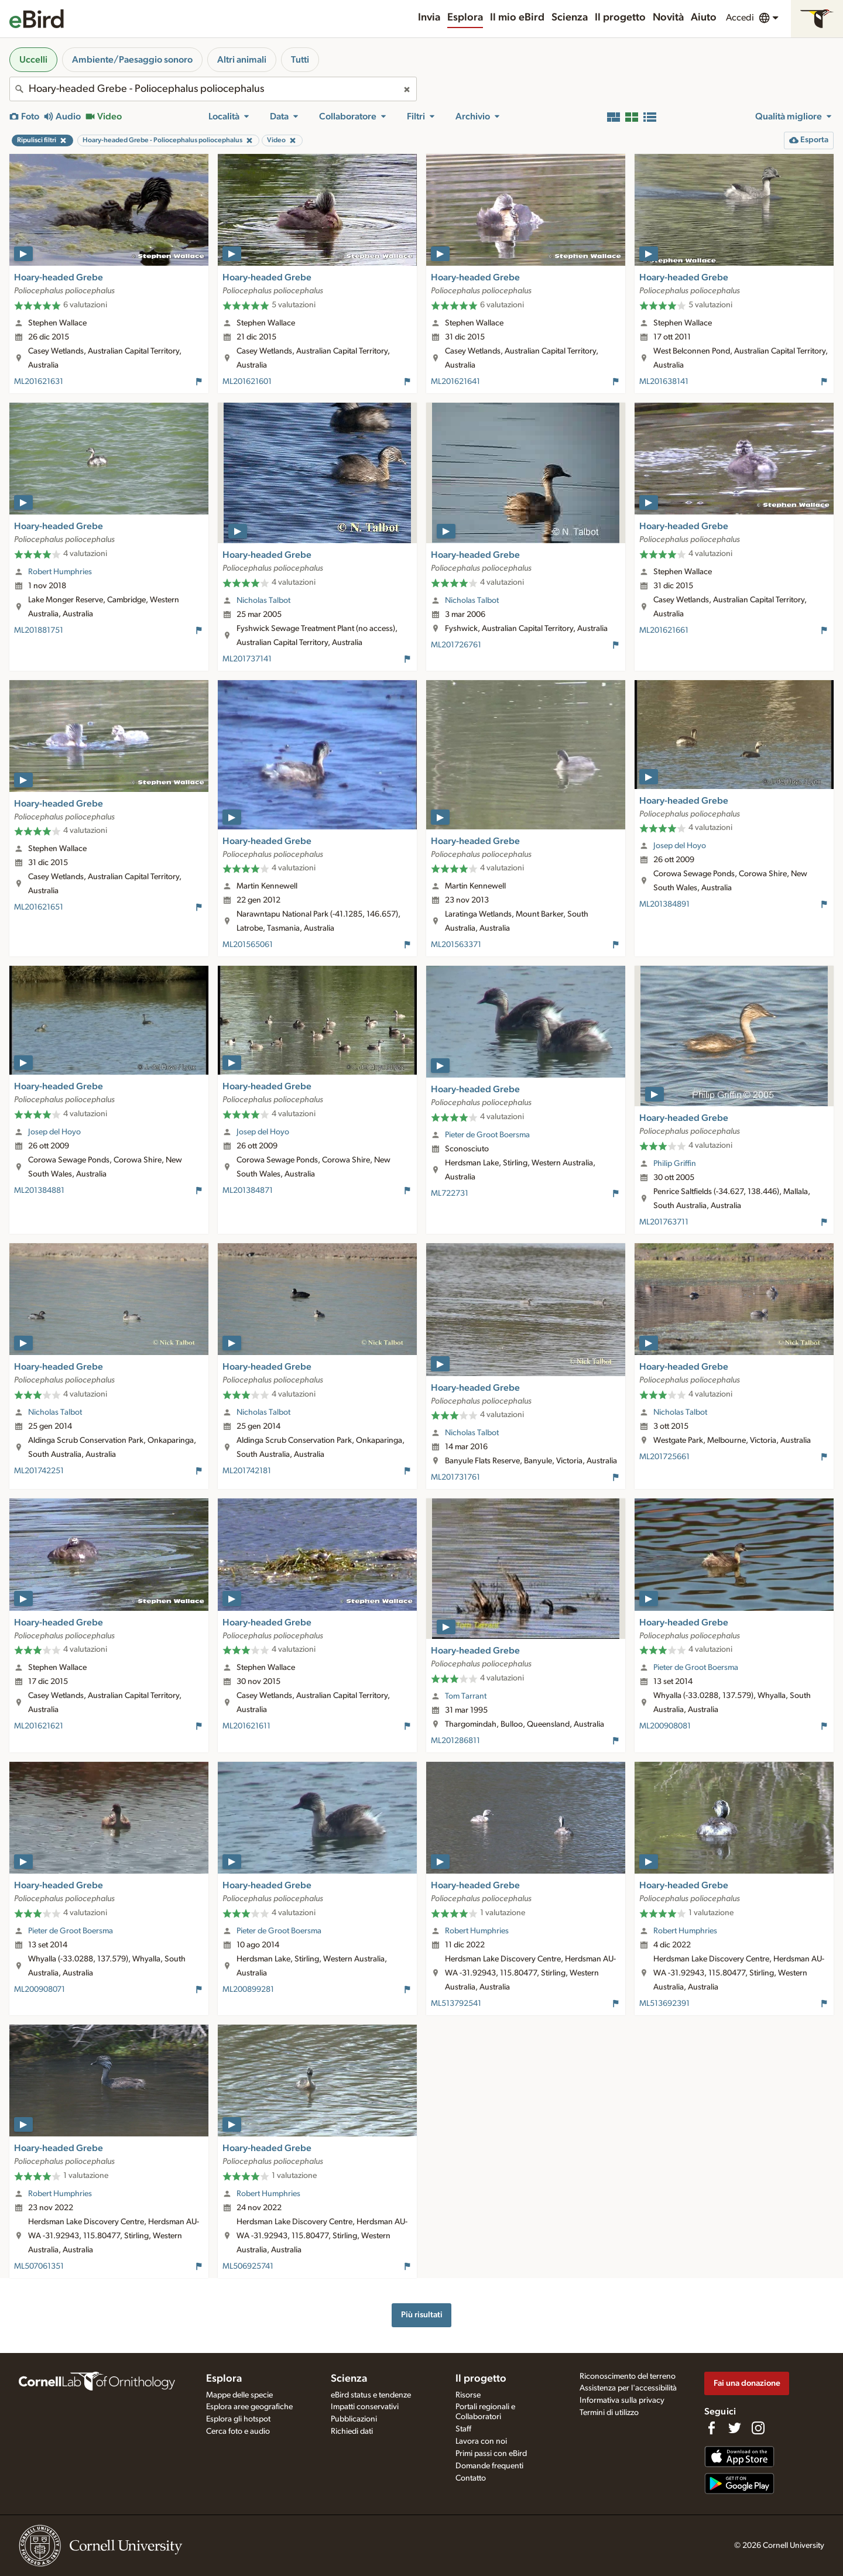 Image resolution: width=843 pixels, height=2576 pixels. I want to click on ML201565061, so click(247, 945).